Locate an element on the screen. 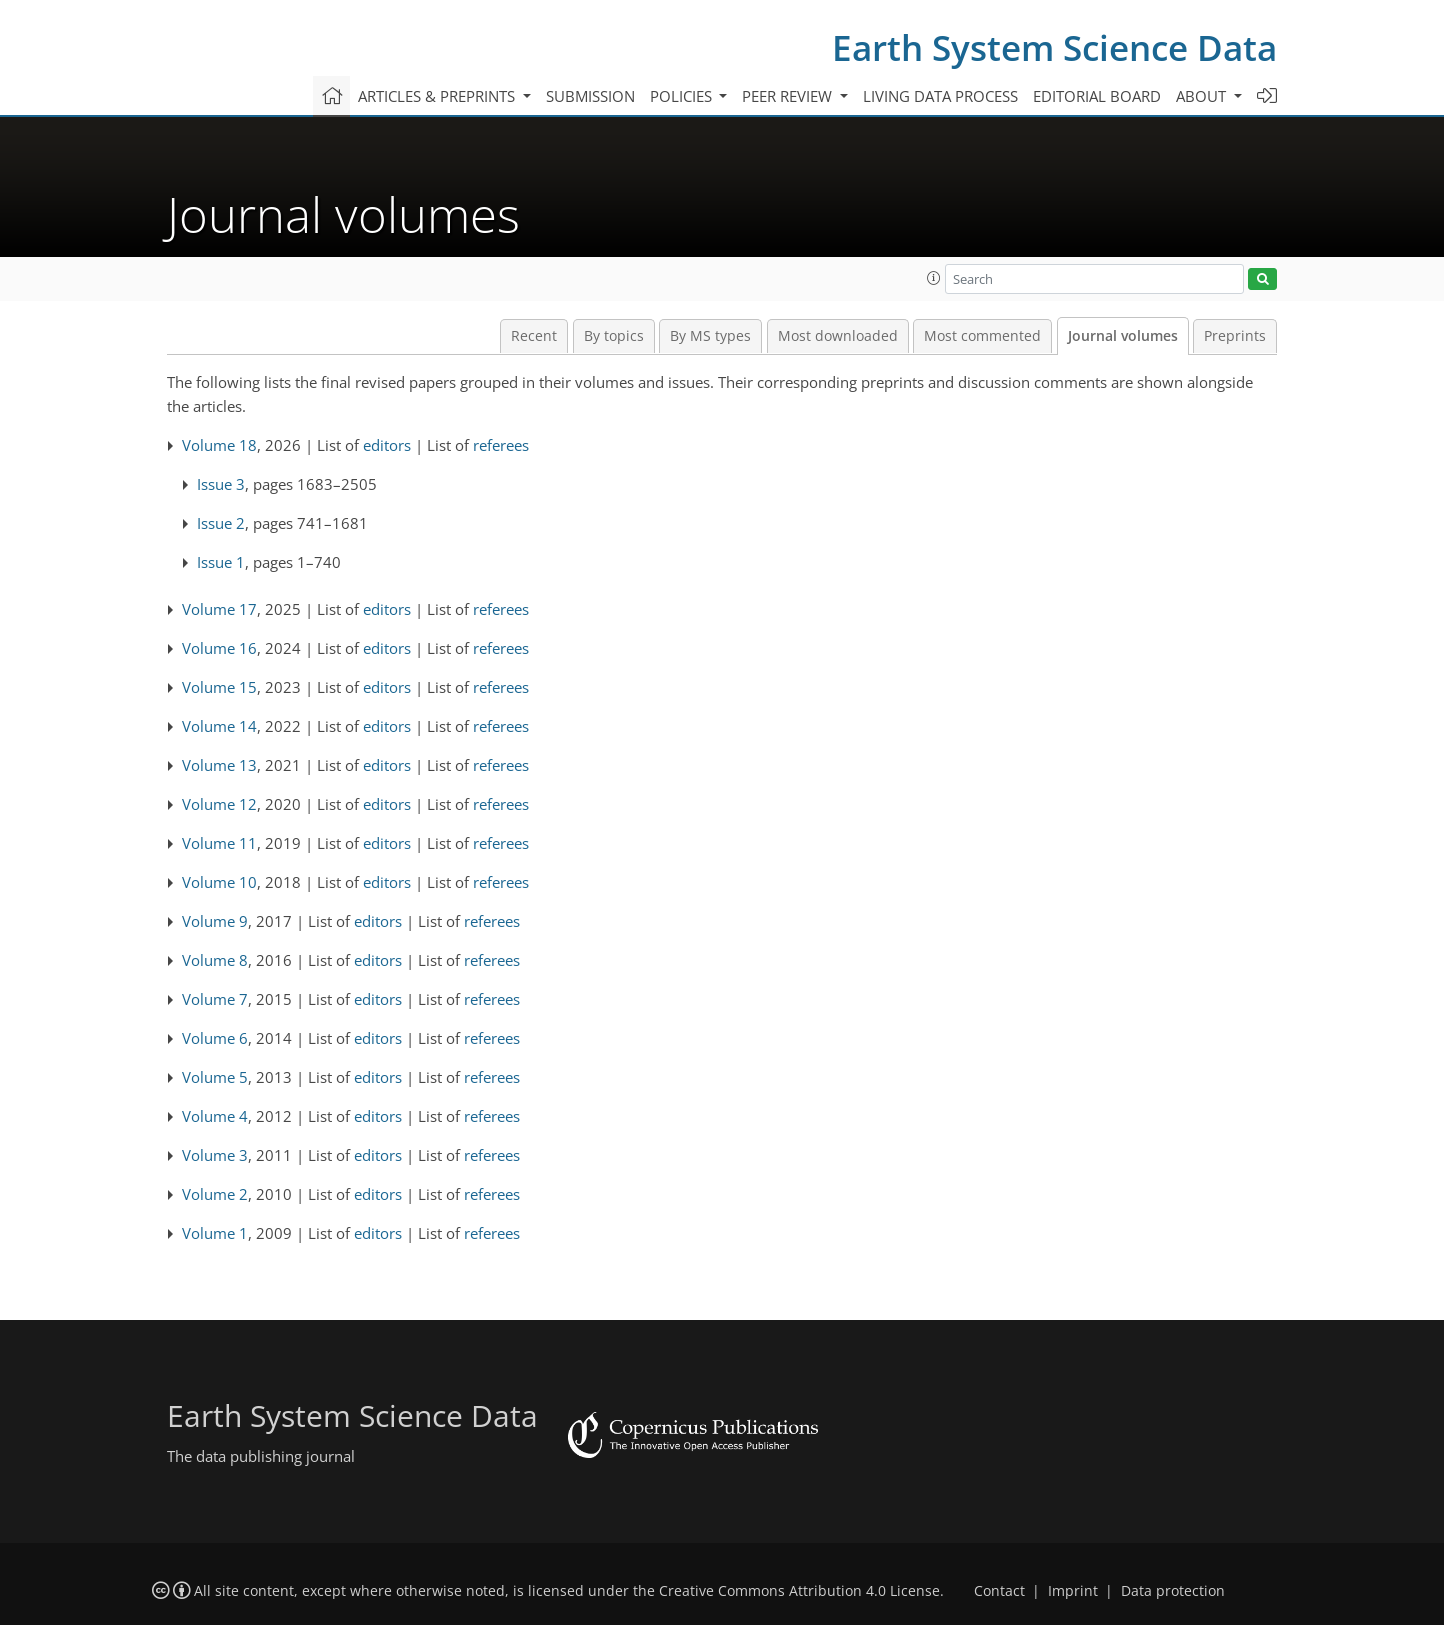  Volume 9 is located at coordinates (215, 921).